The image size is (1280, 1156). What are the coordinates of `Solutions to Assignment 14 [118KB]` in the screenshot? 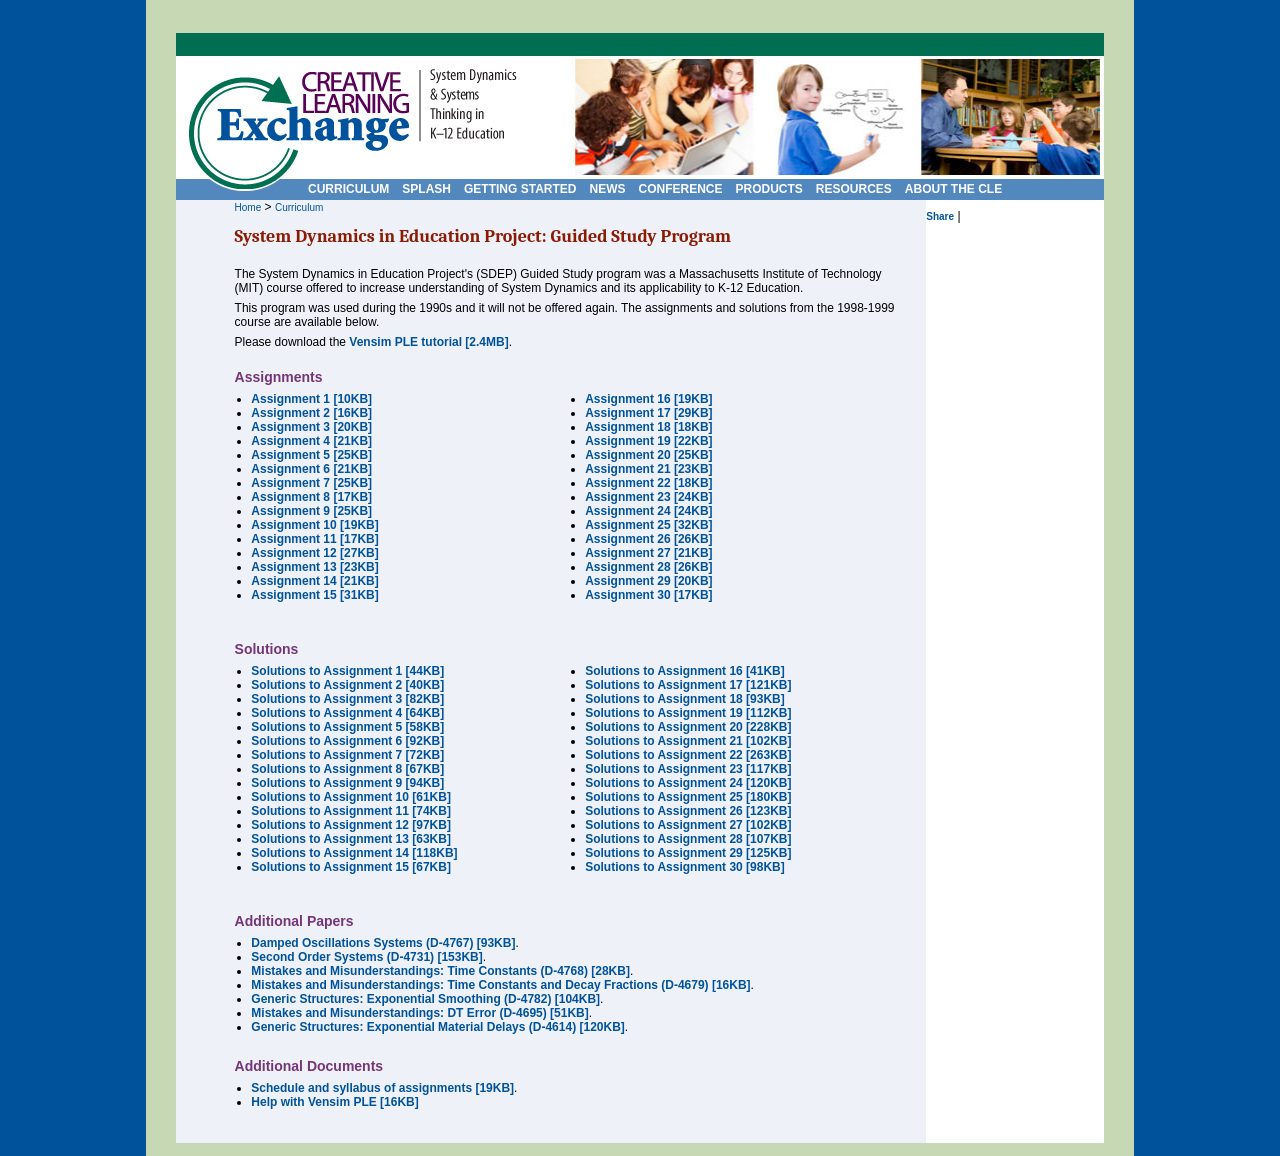 It's located at (354, 853).